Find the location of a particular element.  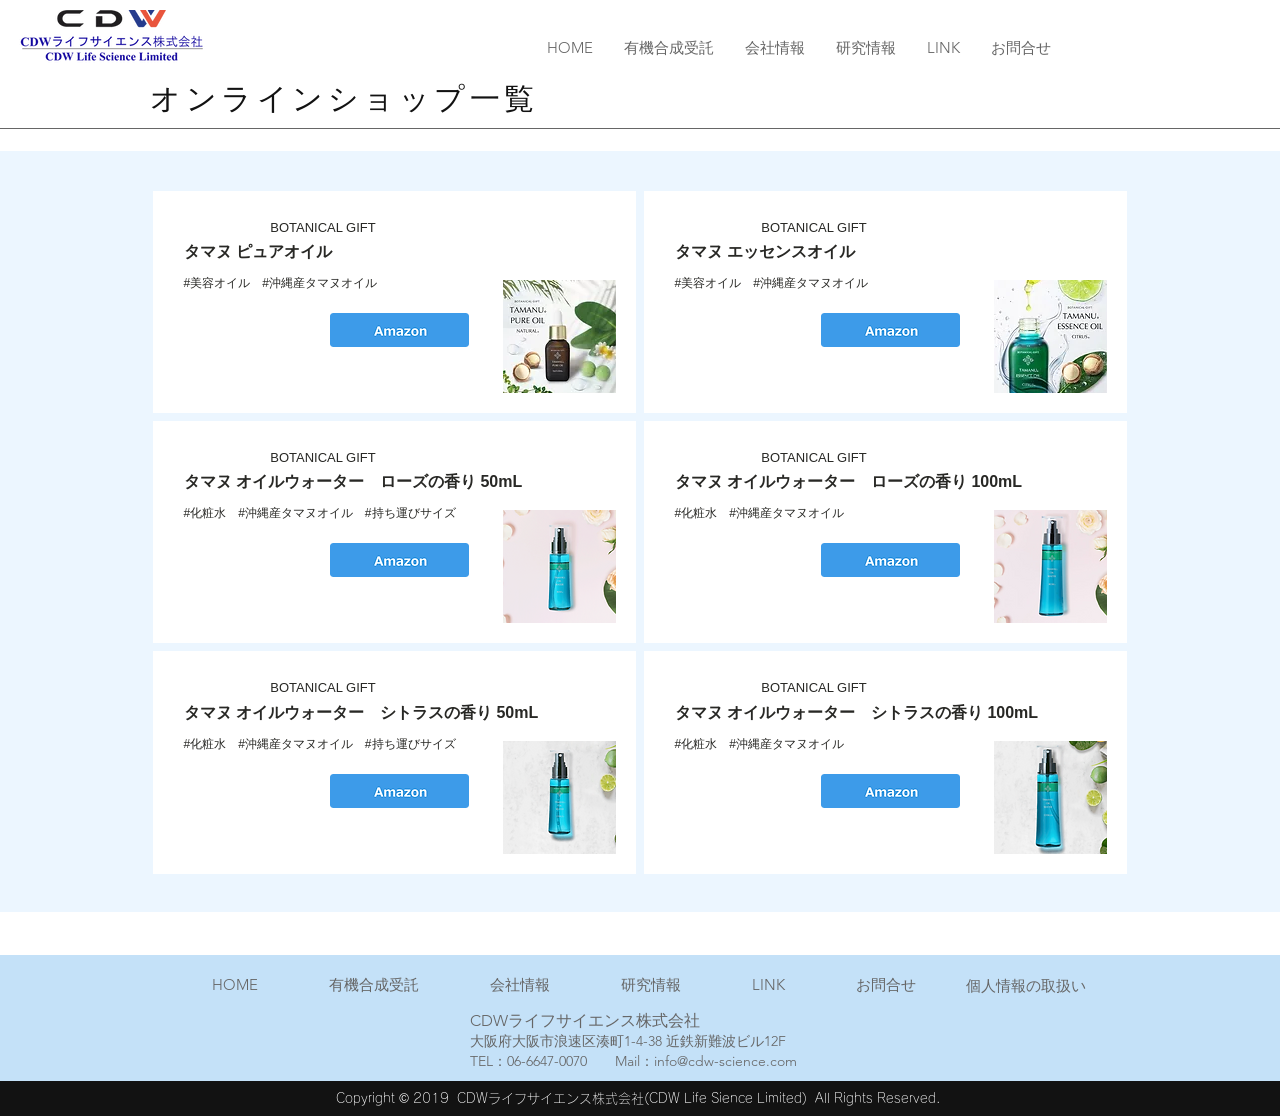

info@cdw-science.com is located at coordinates (725, 1061).